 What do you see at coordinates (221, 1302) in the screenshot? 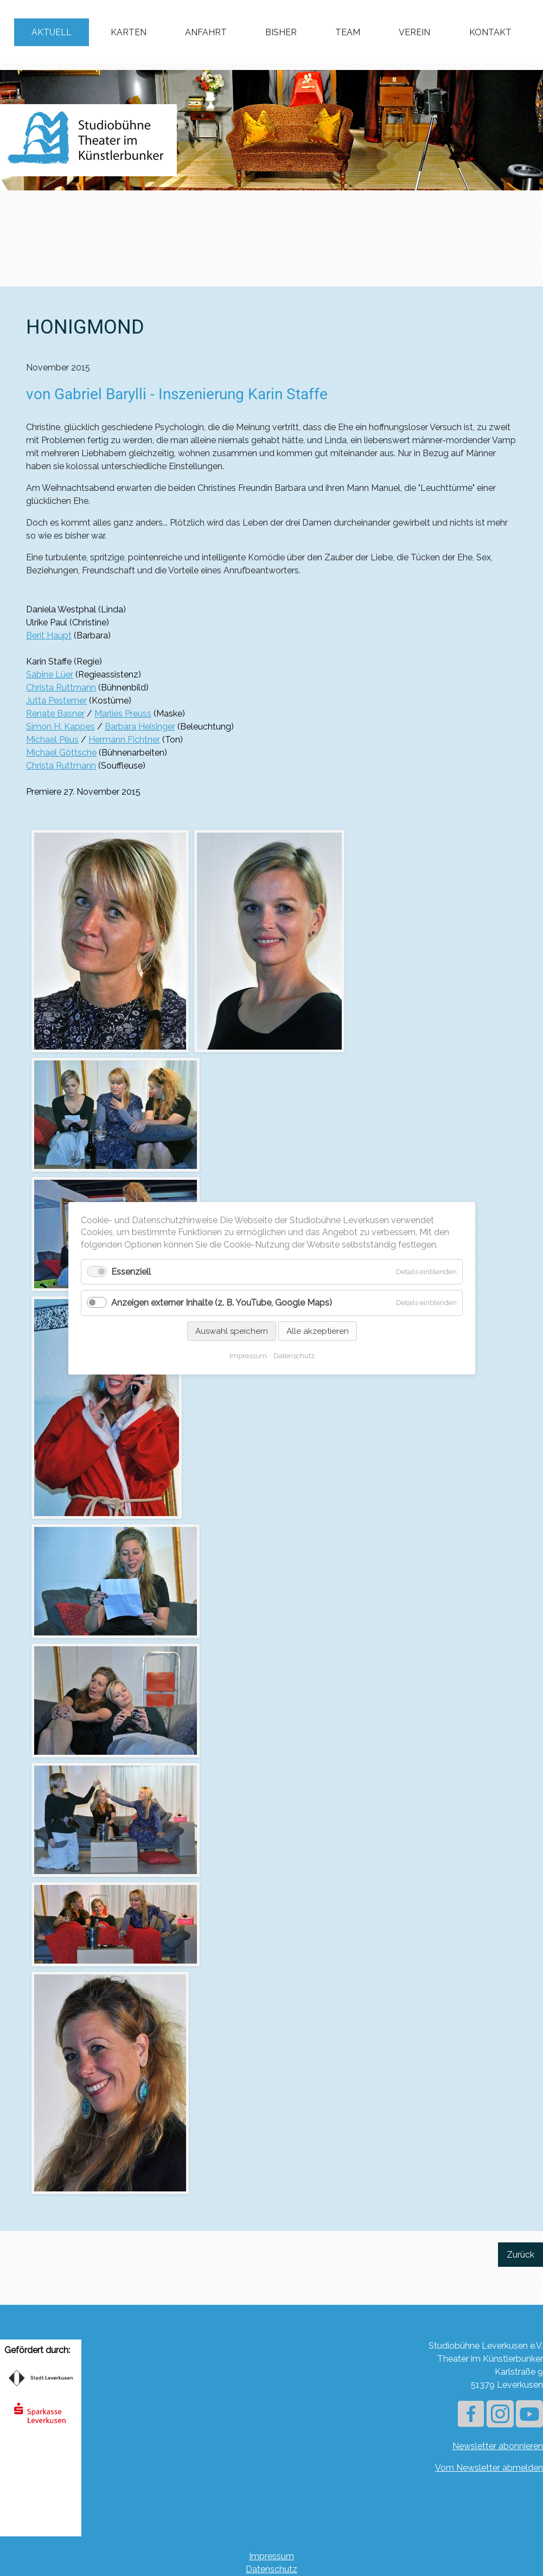
I see `Anzeigen externer Inhalte (z. B. YouTube, Google Maps)` at bounding box center [221, 1302].